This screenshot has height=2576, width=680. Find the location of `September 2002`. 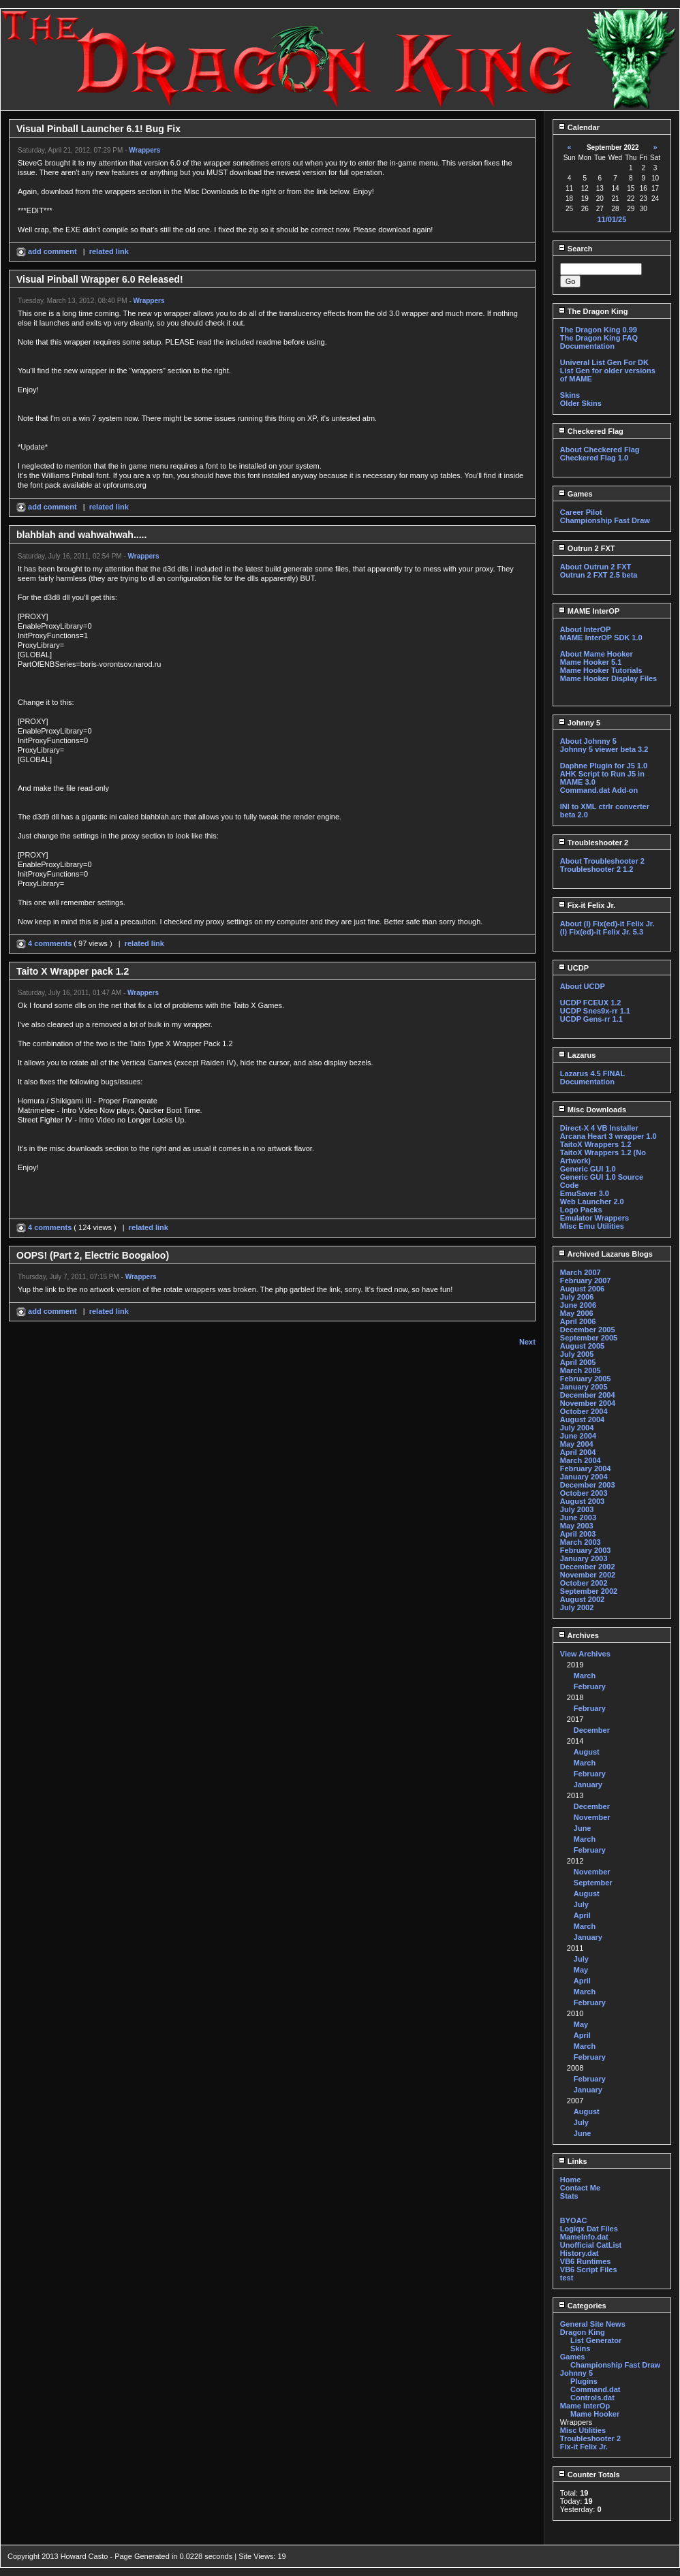

September 2002 is located at coordinates (588, 1591).